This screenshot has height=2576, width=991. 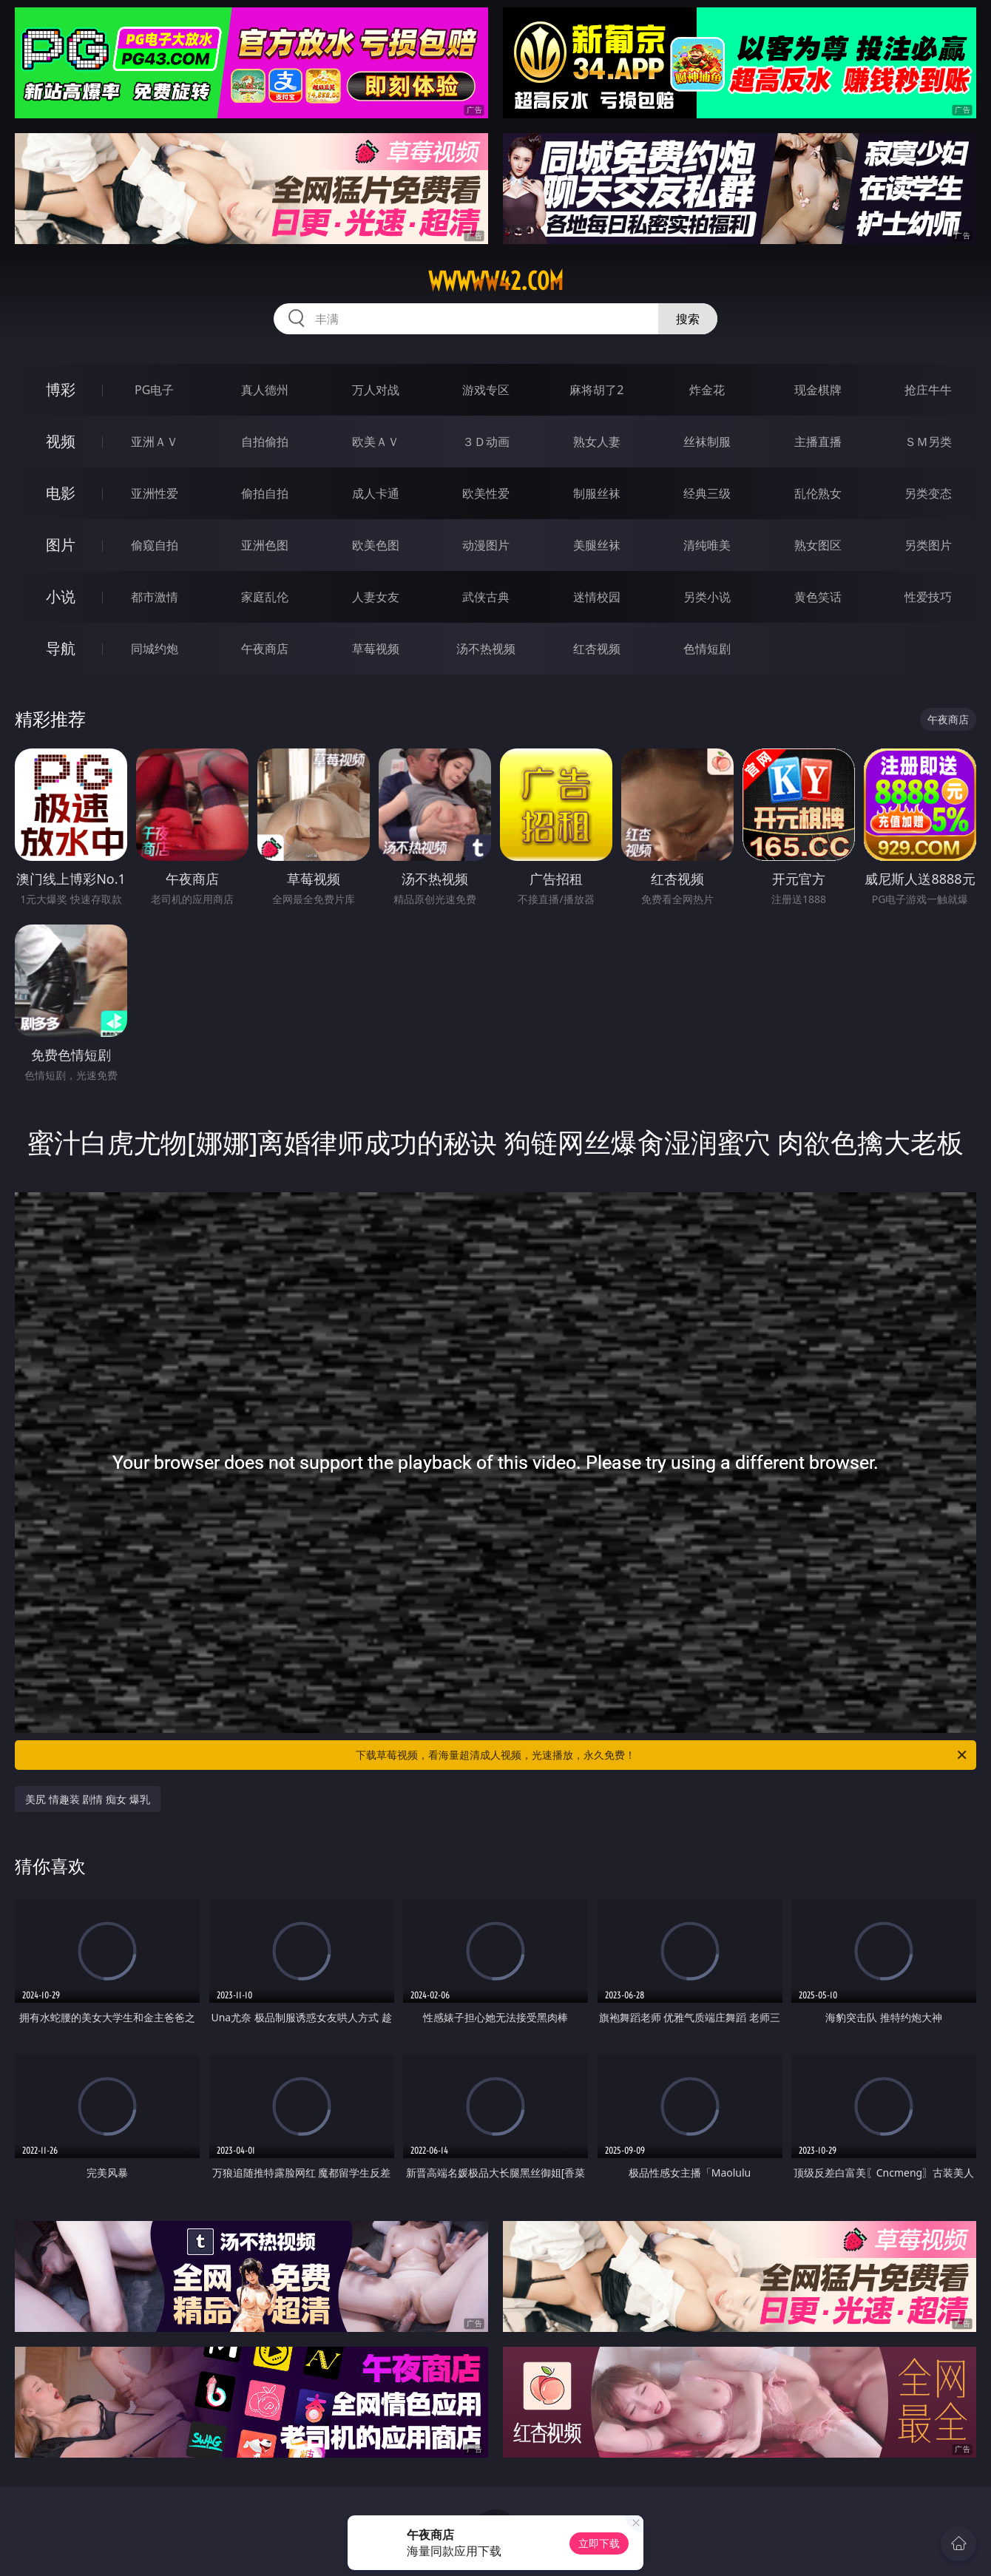 What do you see at coordinates (264, 493) in the screenshot?
I see `偷拍自拍` at bounding box center [264, 493].